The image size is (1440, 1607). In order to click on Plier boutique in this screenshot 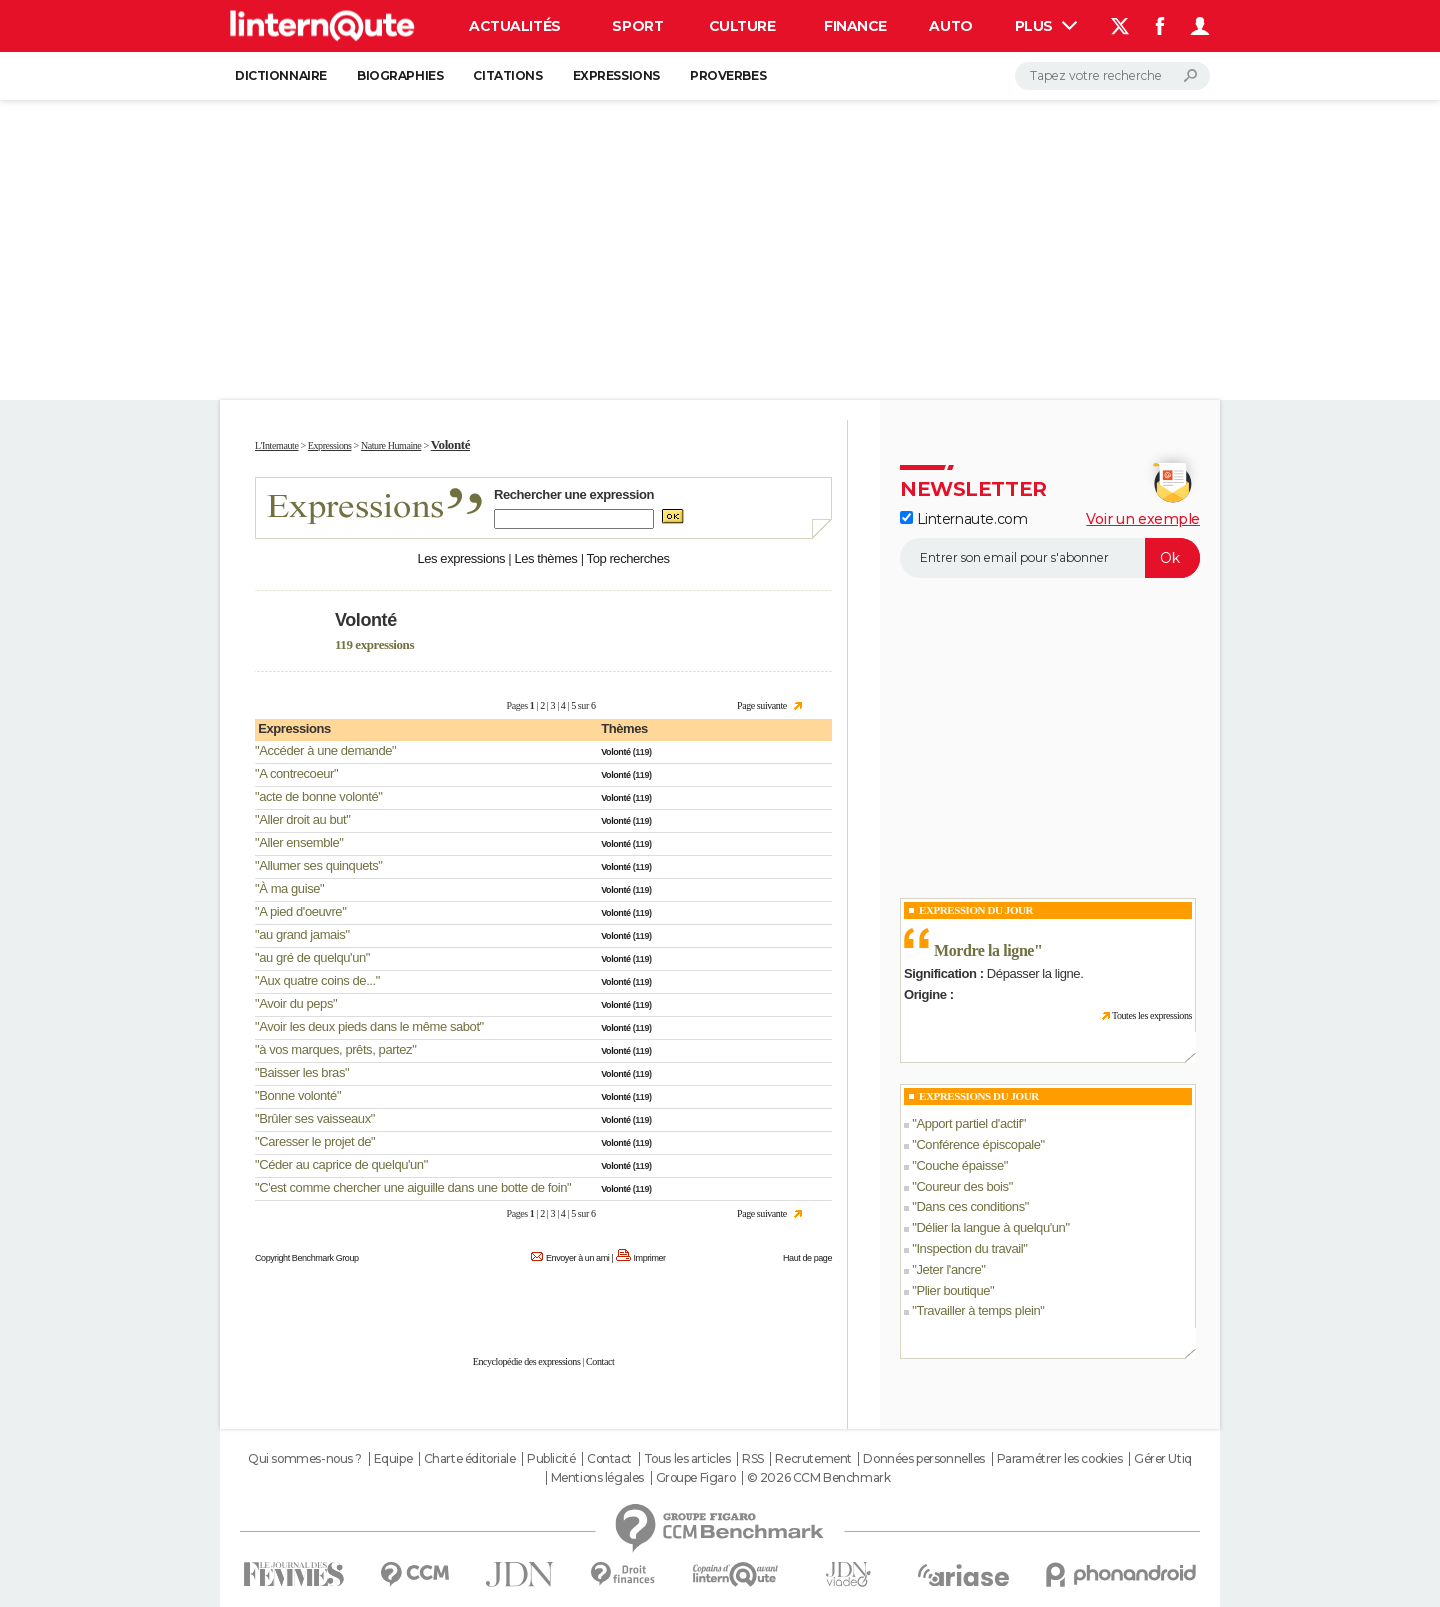, I will do `click(953, 1290)`.